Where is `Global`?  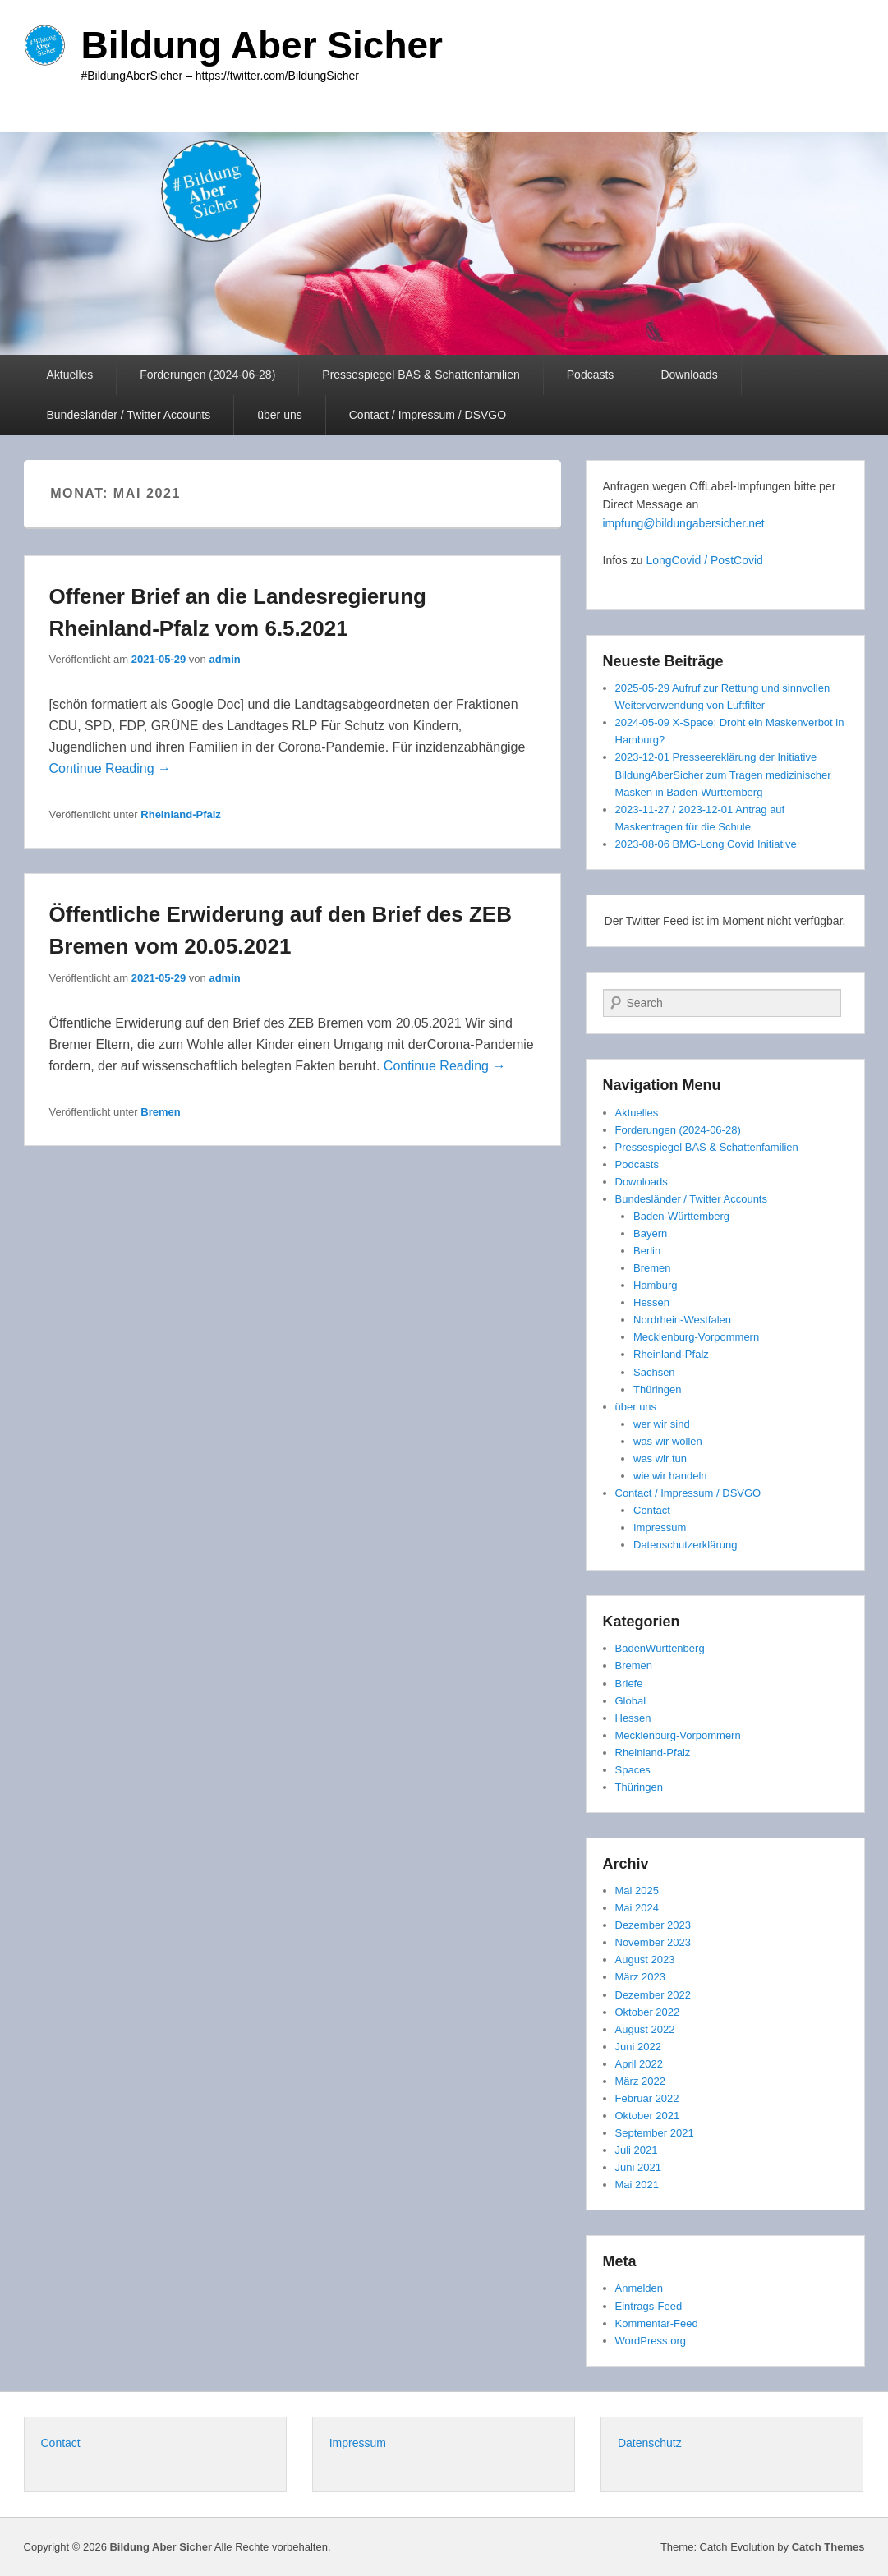
Global is located at coordinates (630, 1701).